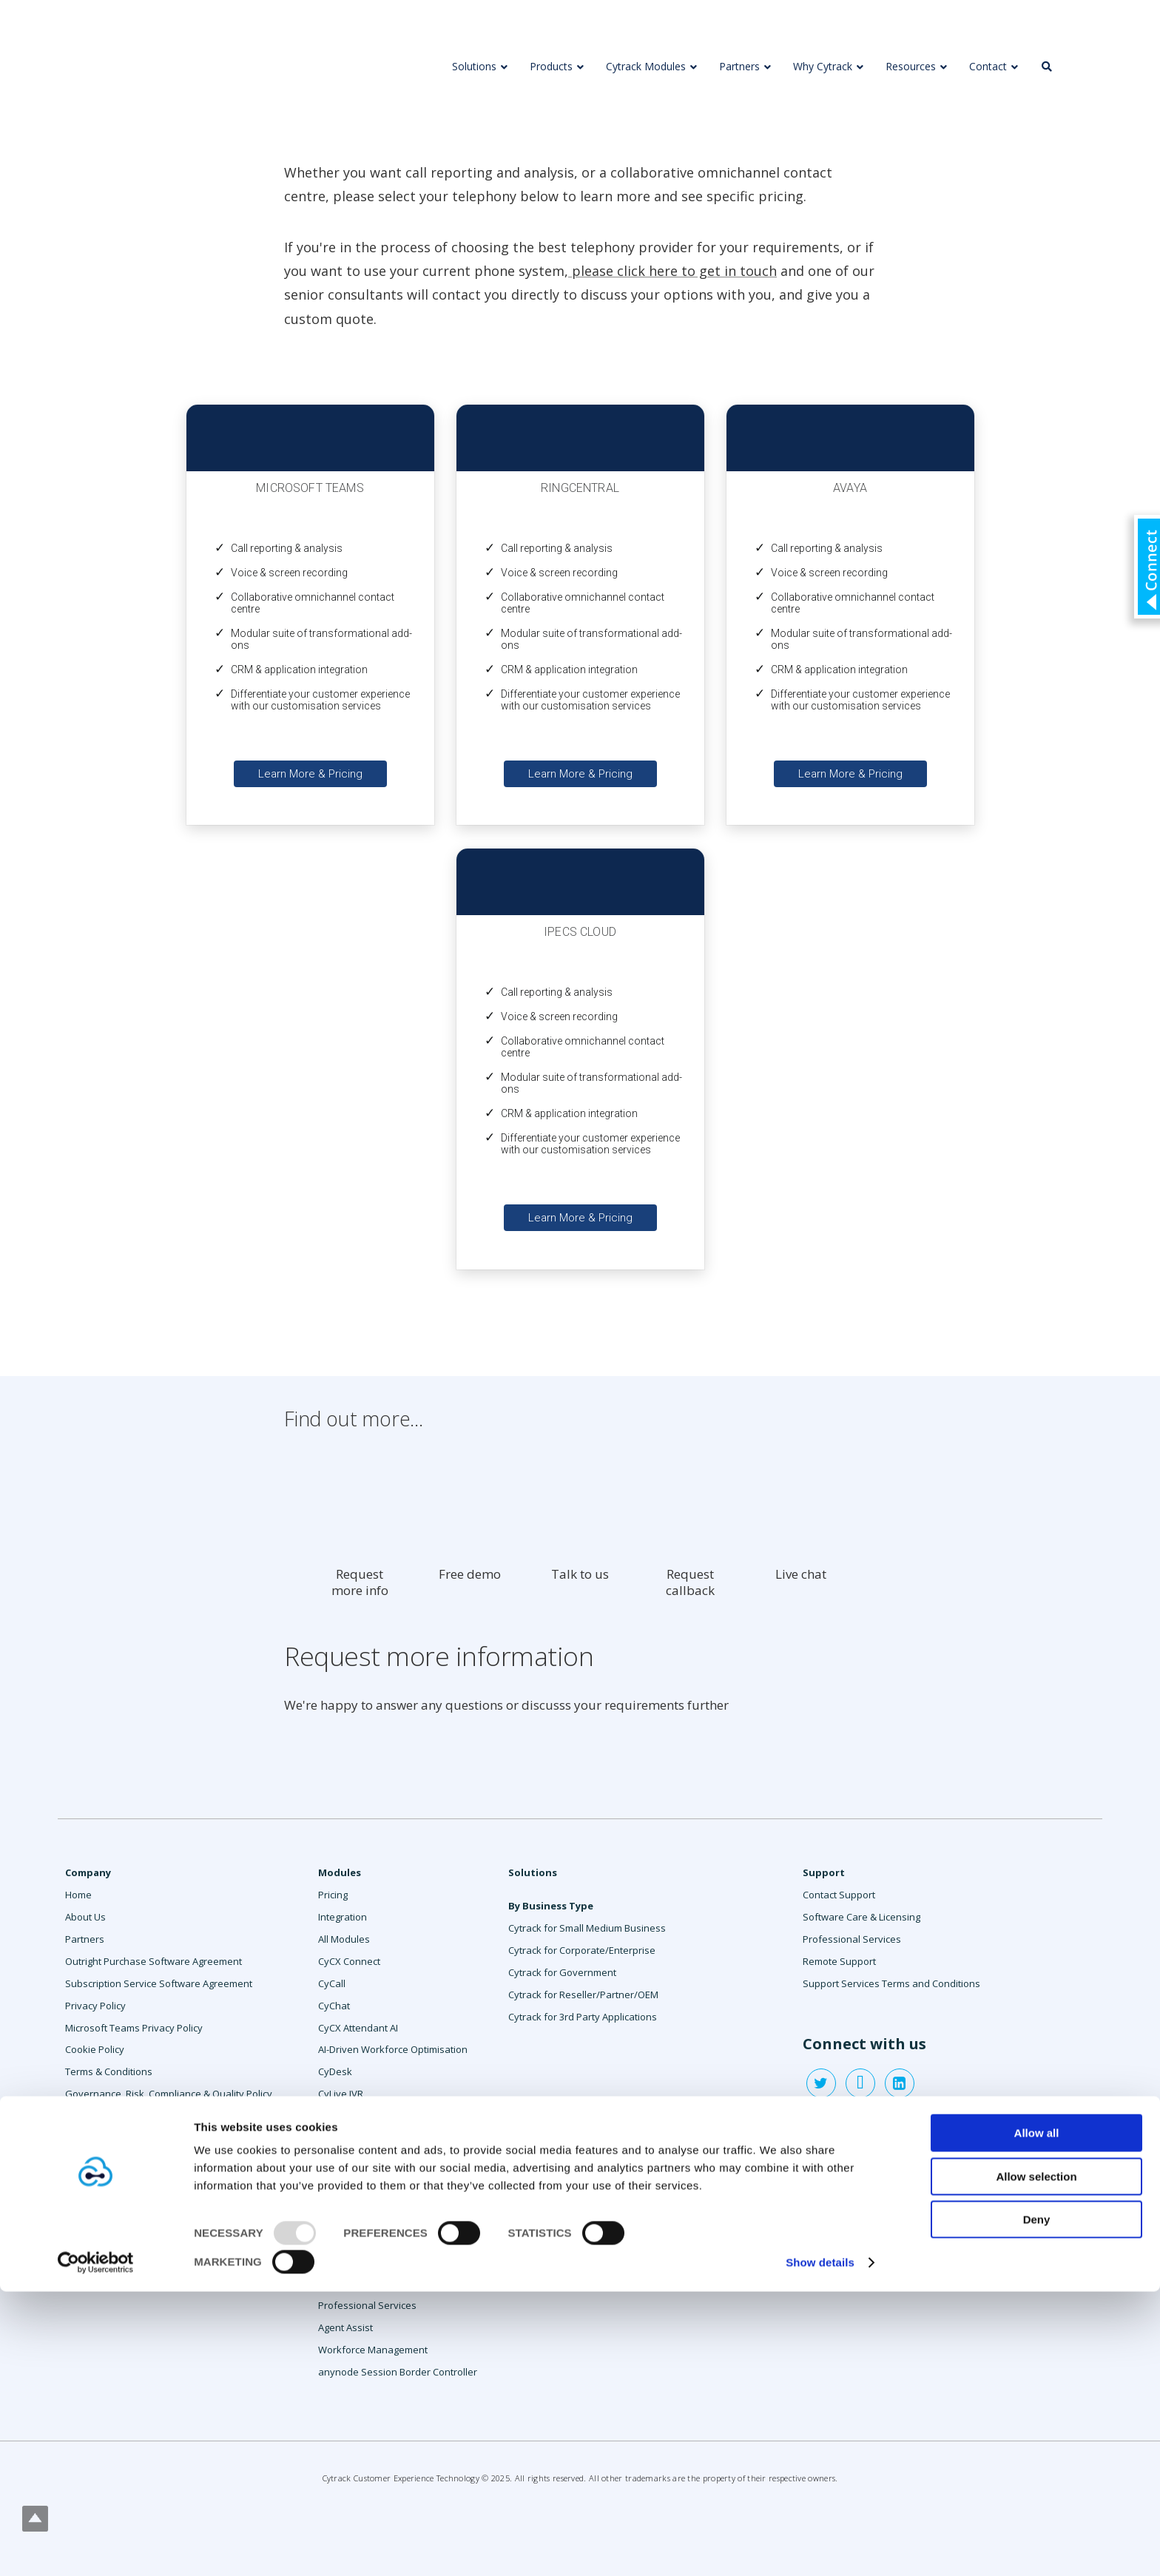 The width and height of the screenshot is (1160, 2576). What do you see at coordinates (587, 1928) in the screenshot?
I see `Cytrack for Small Medium Business` at bounding box center [587, 1928].